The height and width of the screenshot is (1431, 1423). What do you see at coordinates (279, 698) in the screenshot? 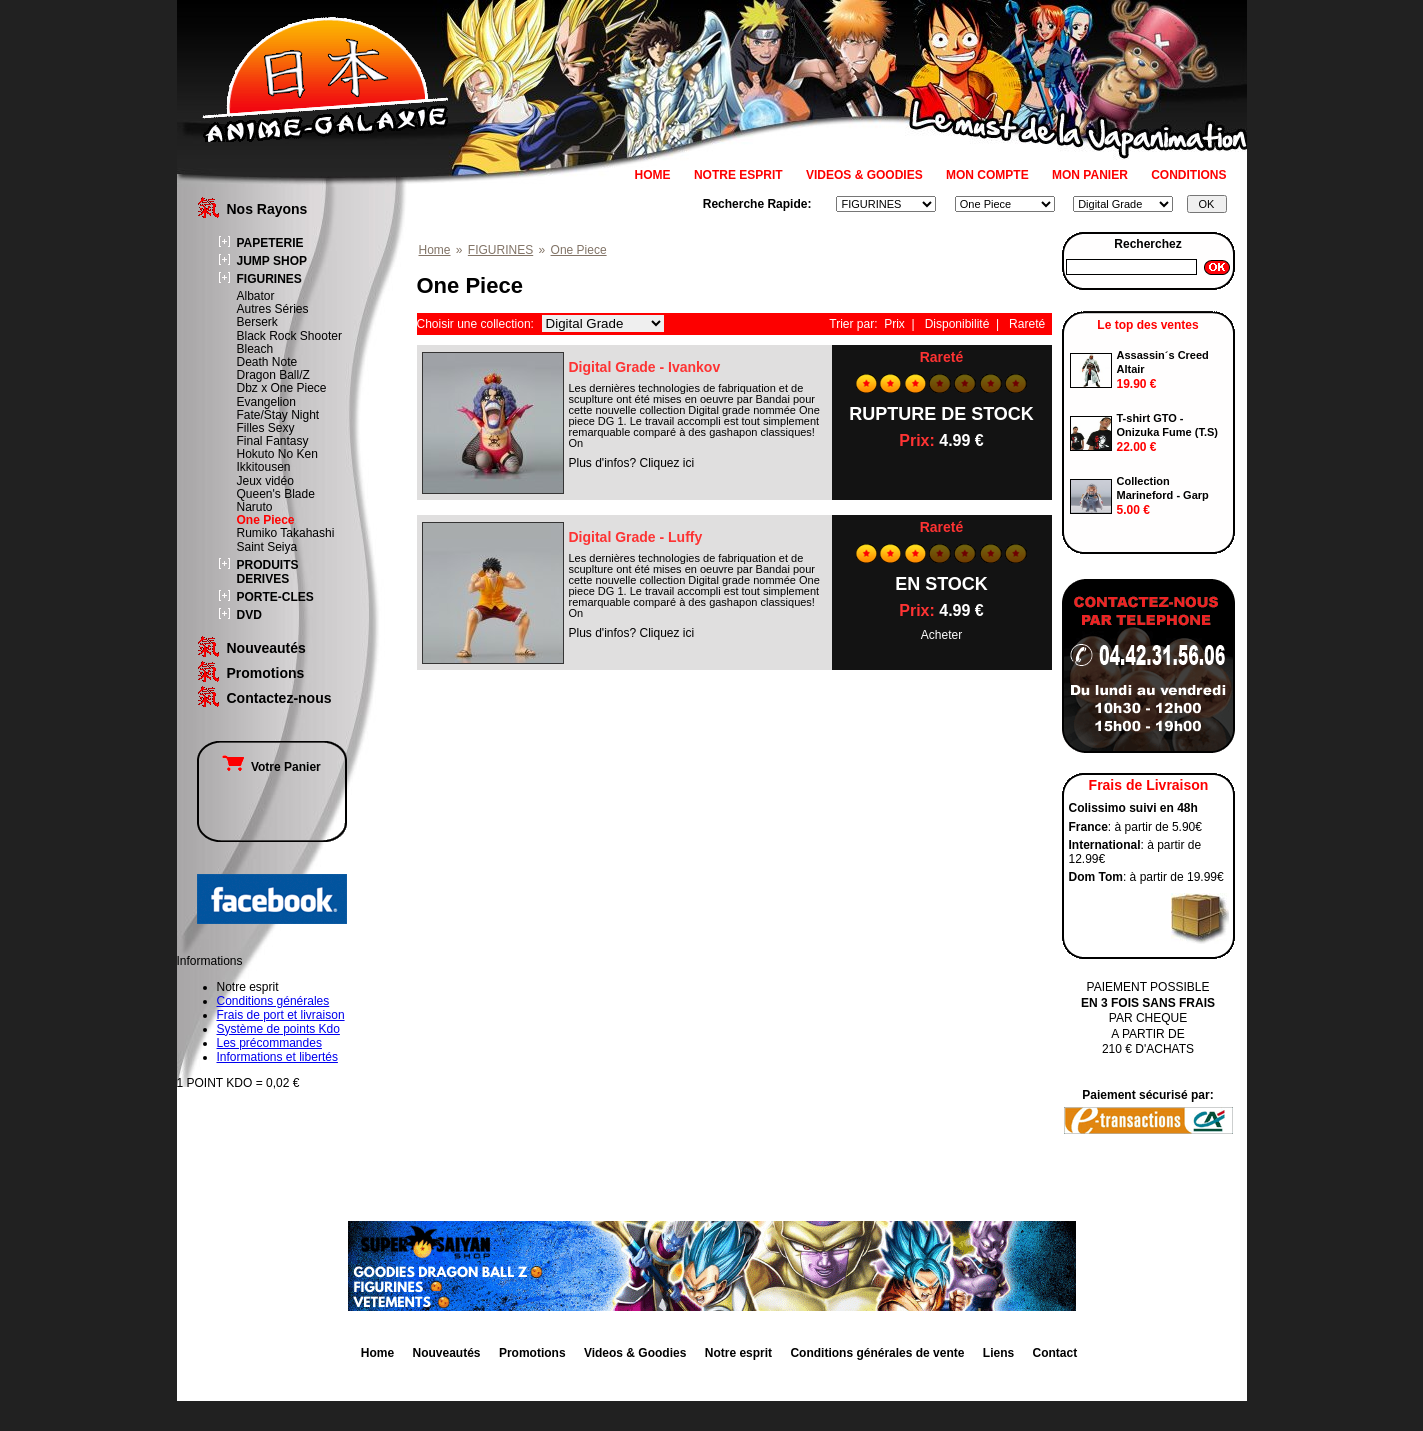
I see `Contactez-nous` at bounding box center [279, 698].